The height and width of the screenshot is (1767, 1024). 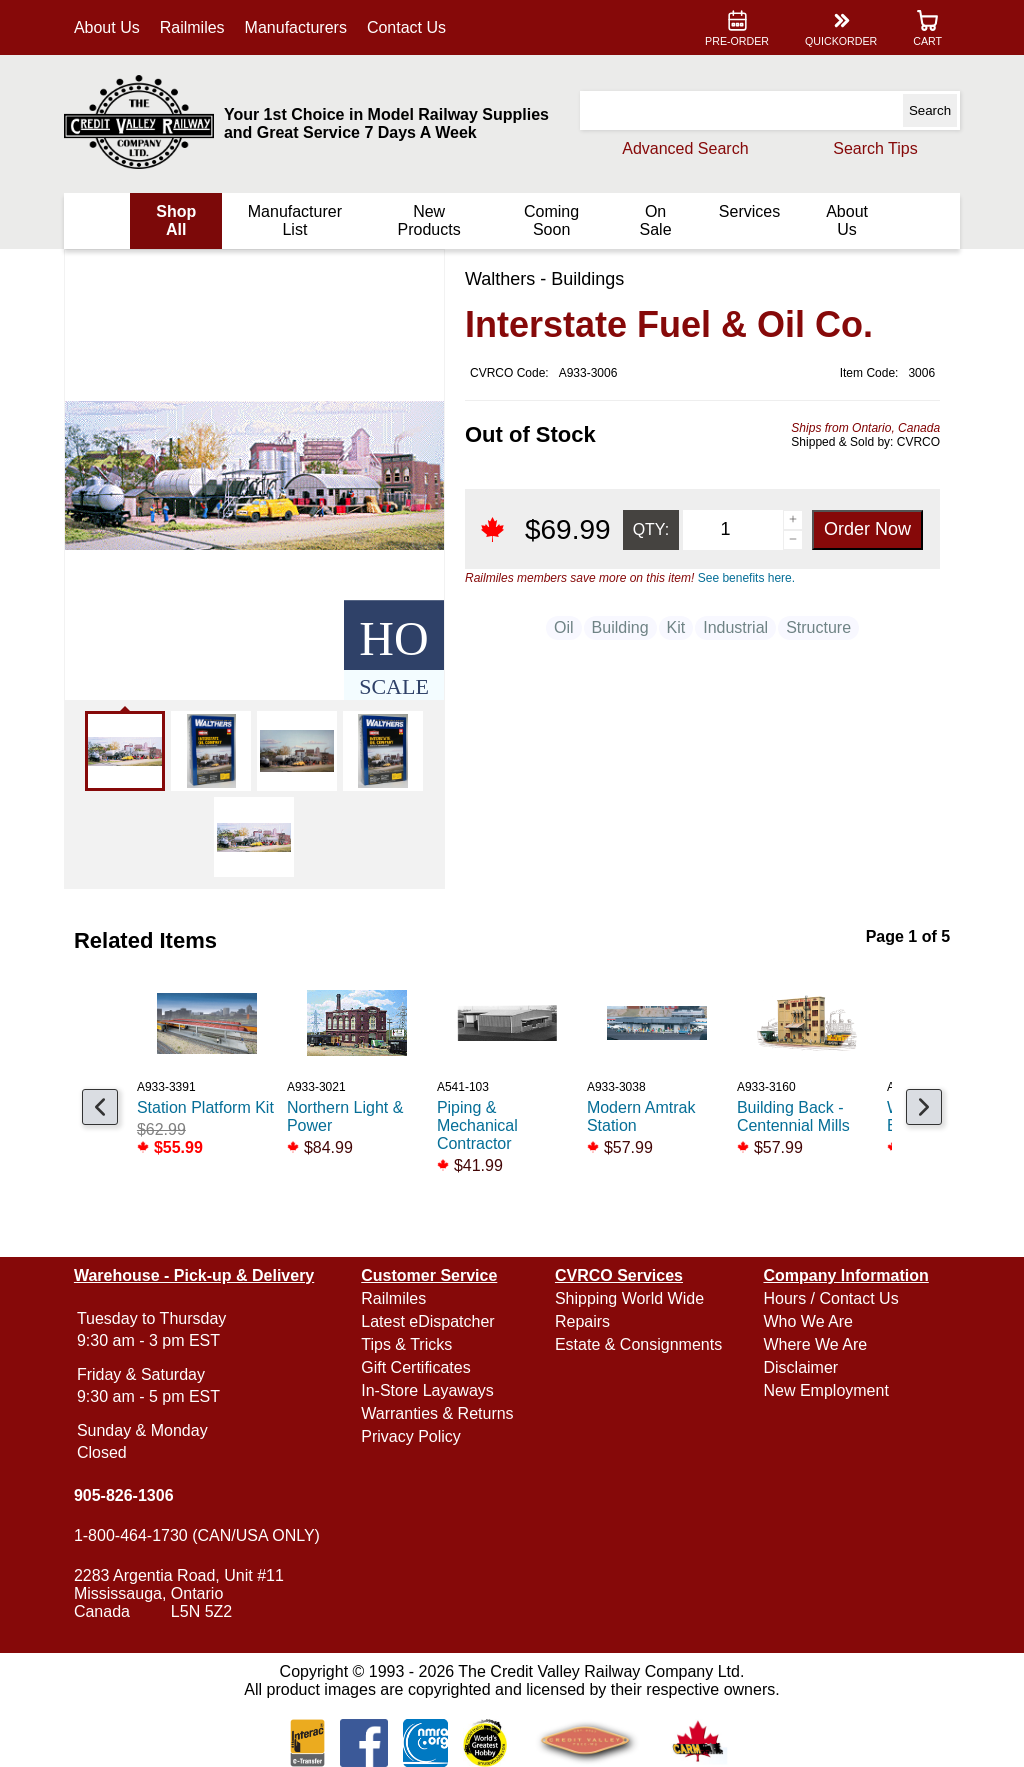 I want to click on Estate & Consignments, so click(x=638, y=1344).